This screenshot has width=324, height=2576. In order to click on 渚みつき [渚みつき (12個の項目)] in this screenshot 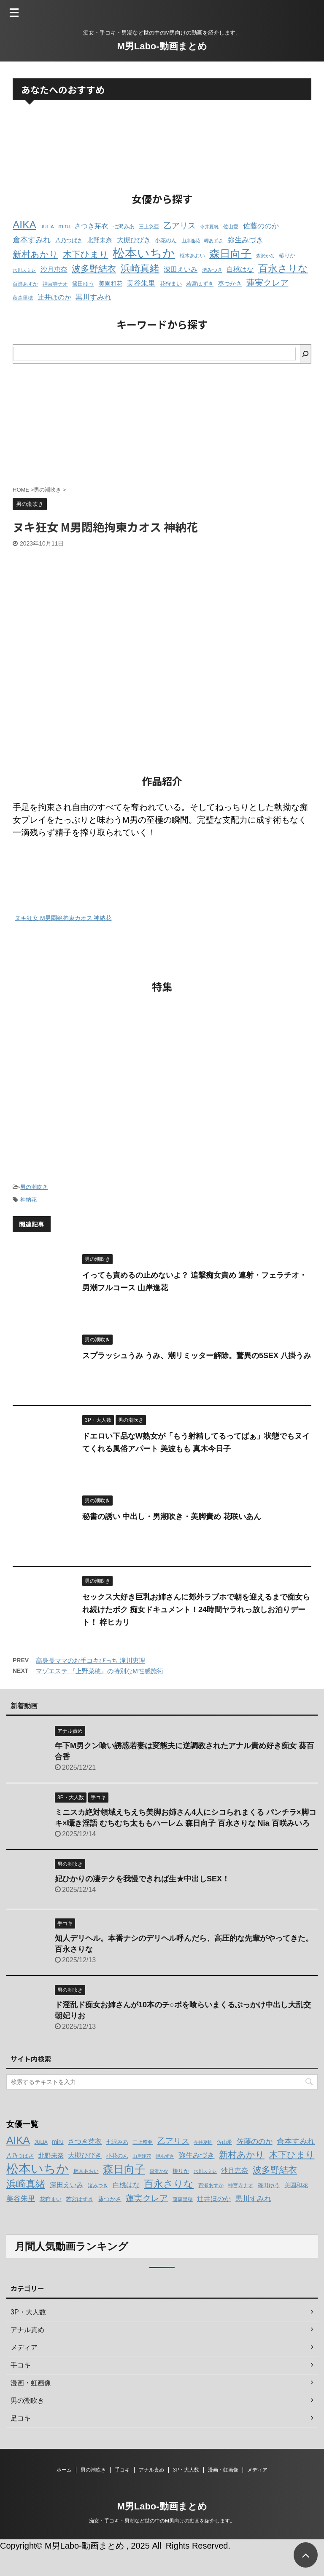, I will do `click(212, 270)`.